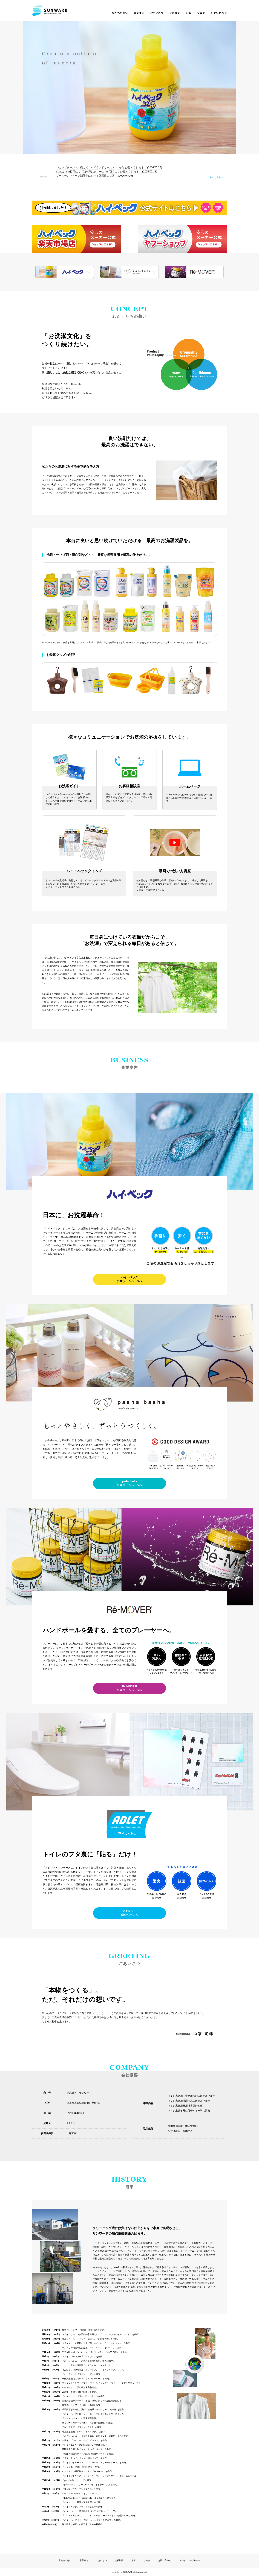 Image resolution: width=259 pixels, height=2576 pixels. What do you see at coordinates (120, 15) in the screenshot?
I see `私たちの想い` at bounding box center [120, 15].